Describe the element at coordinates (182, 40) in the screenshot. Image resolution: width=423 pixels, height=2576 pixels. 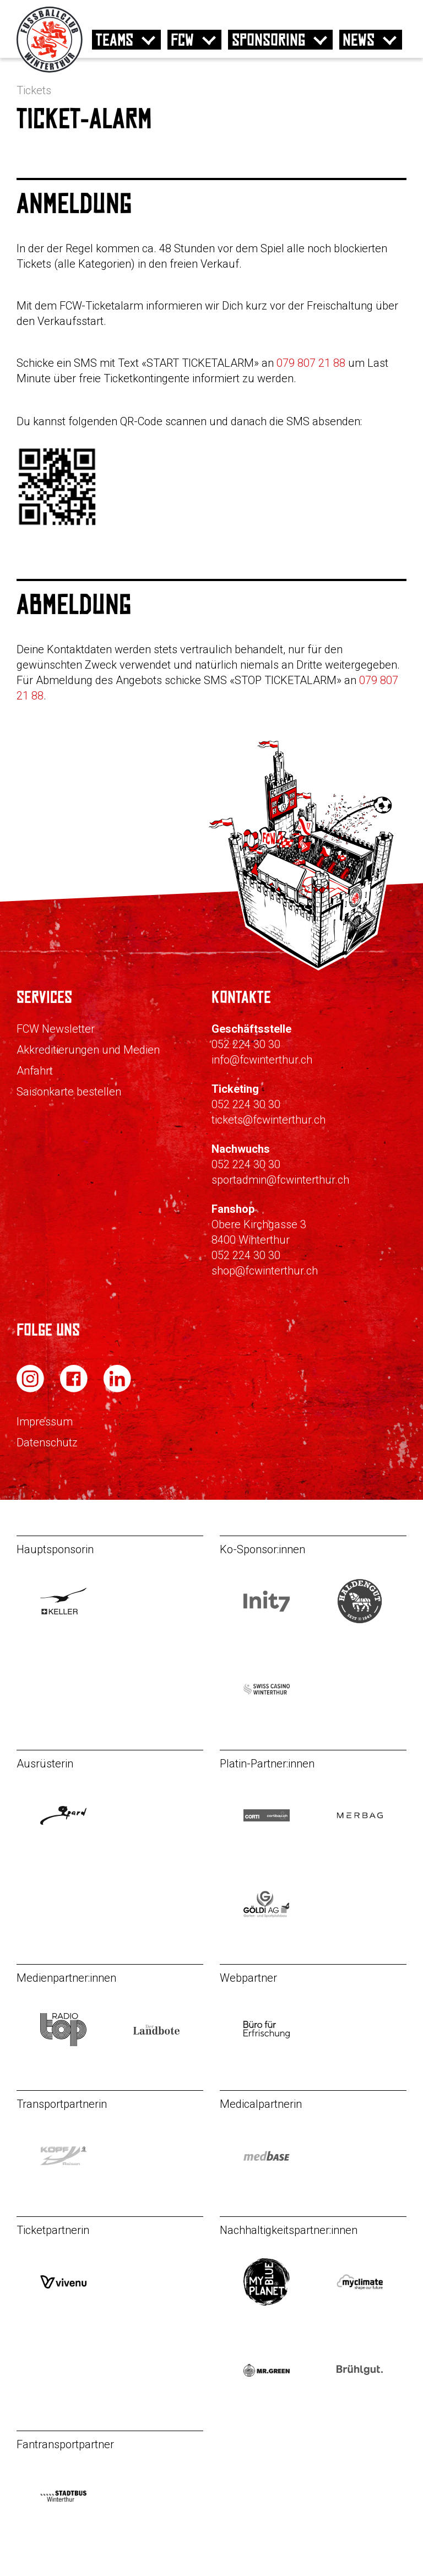
I see `FCW` at that location.